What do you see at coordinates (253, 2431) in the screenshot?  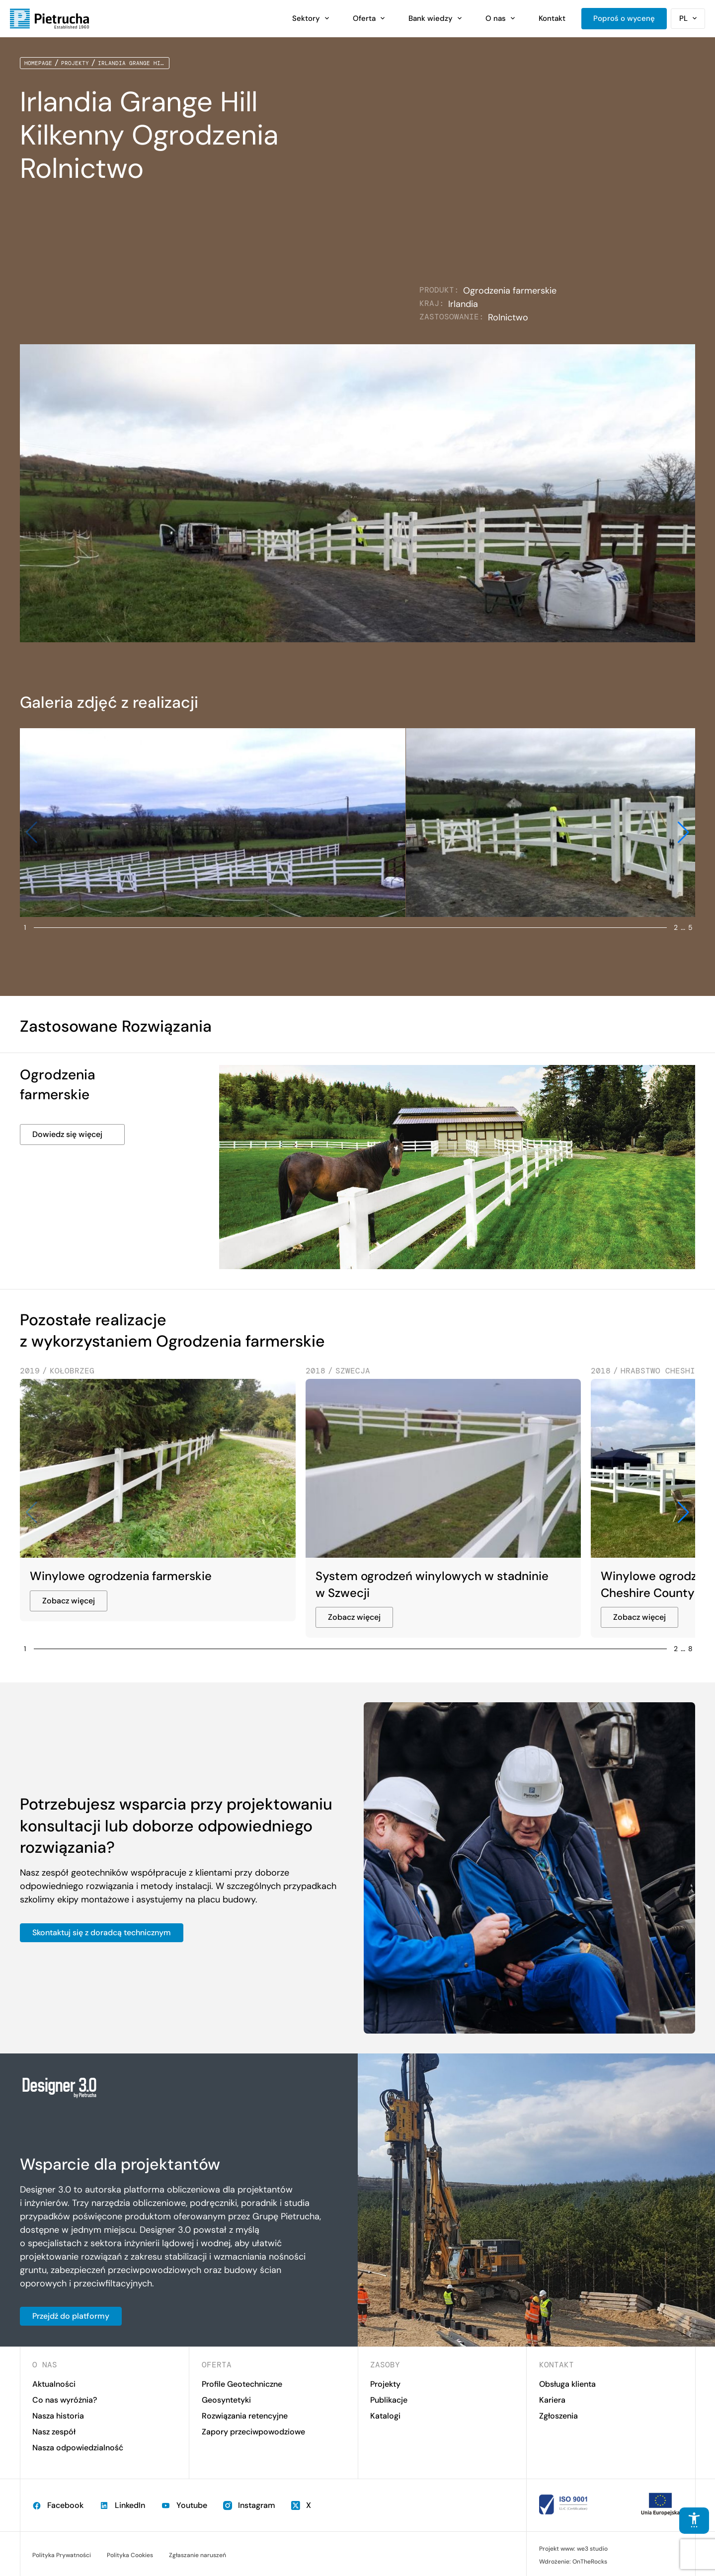 I see `Zapory przeciwpowodziowe` at bounding box center [253, 2431].